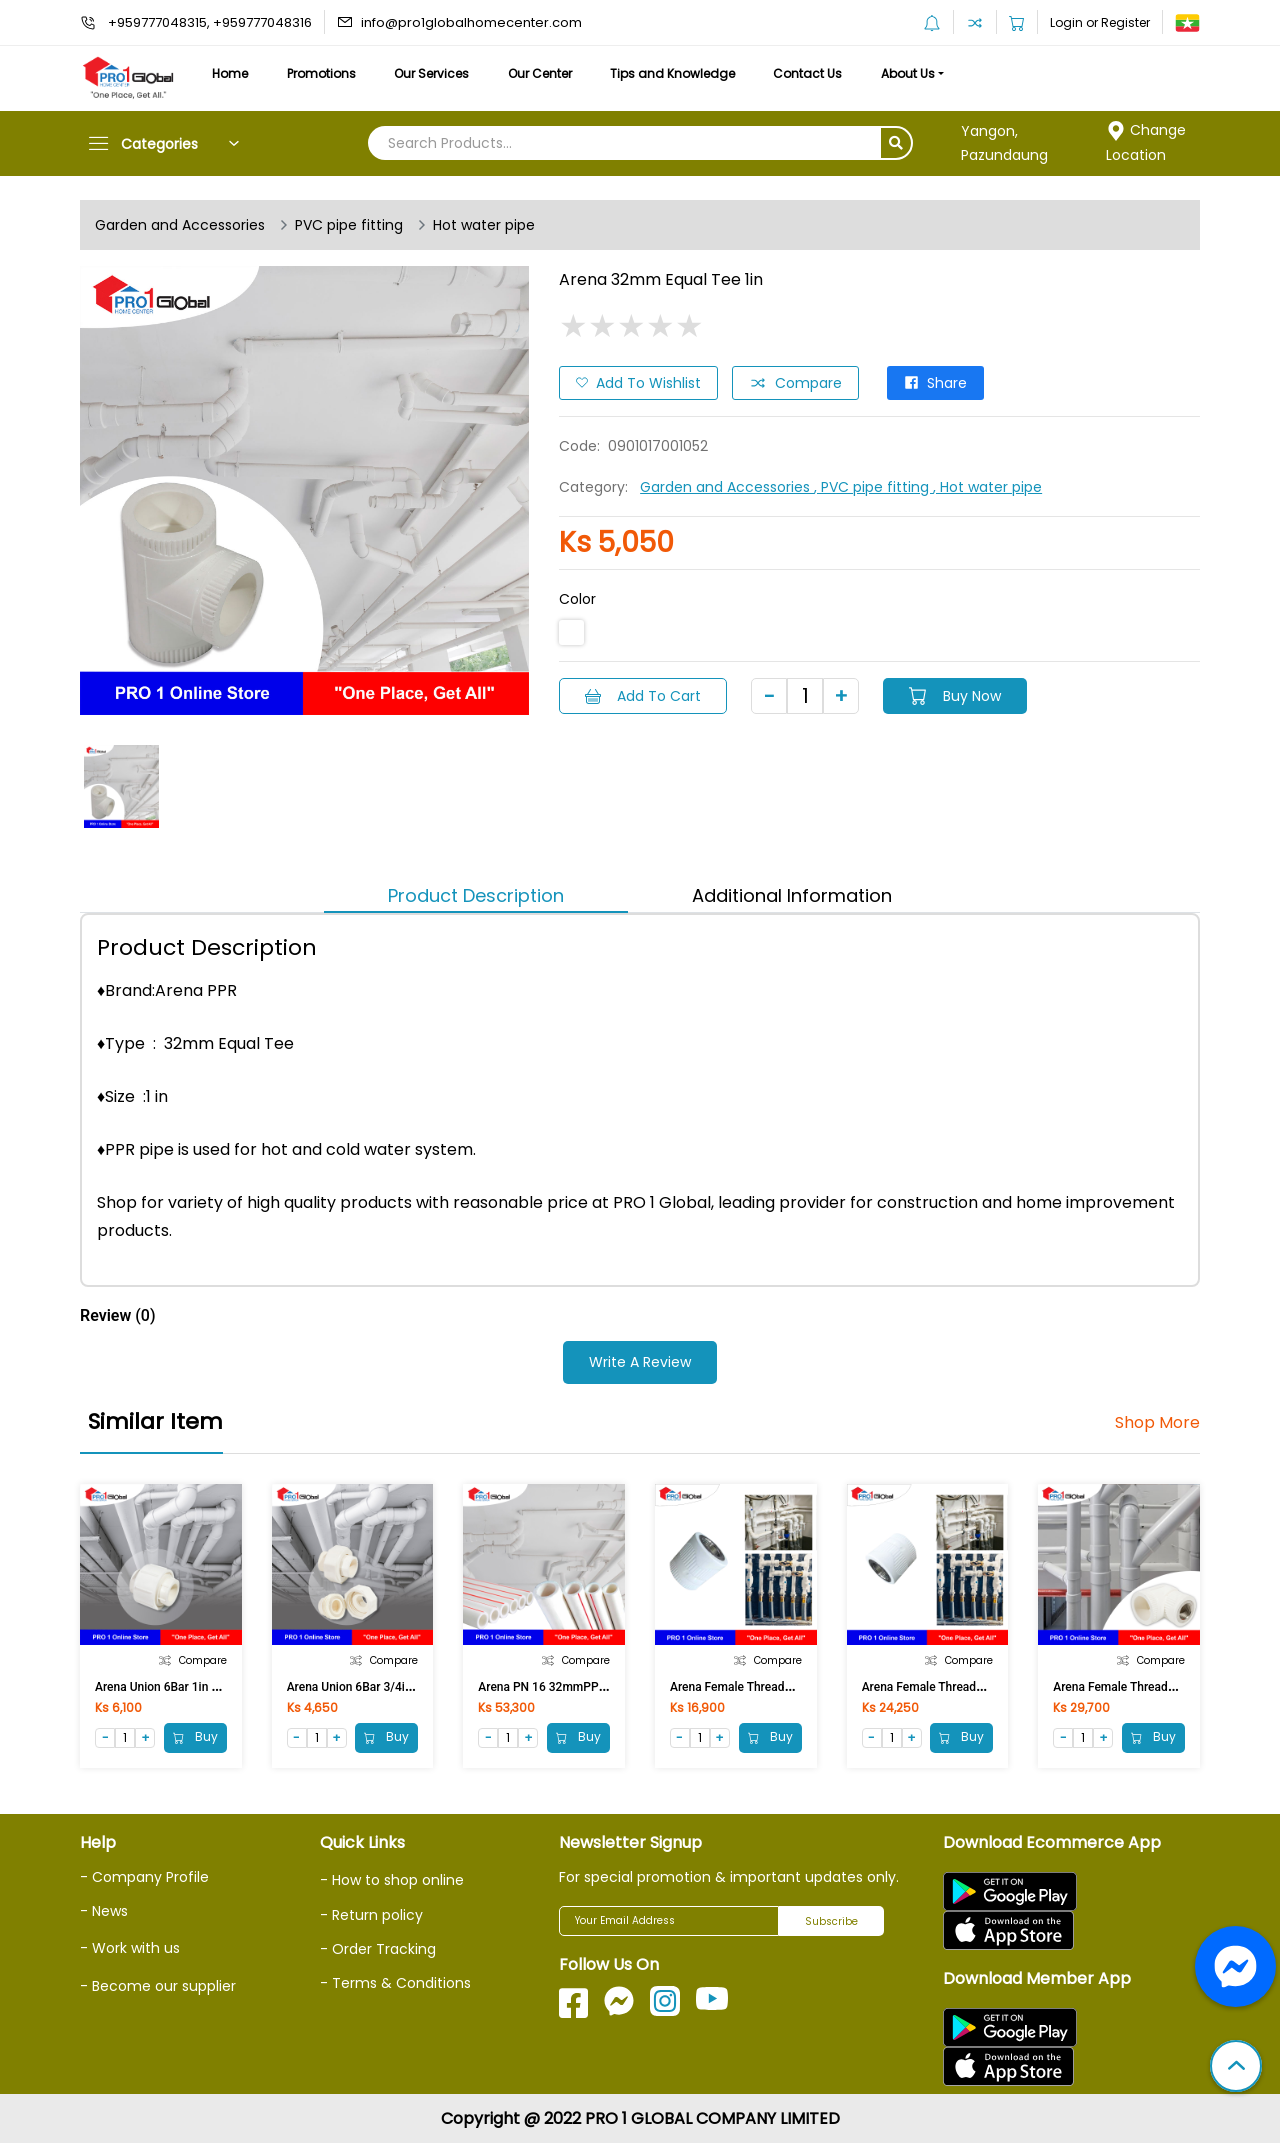 Image resolution: width=1280 pixels, height=2143 pixels. What do you see at coordinates (144, 1877) in the screenshot?
I see `- Company Profile` at bounding box center [144, 1877].